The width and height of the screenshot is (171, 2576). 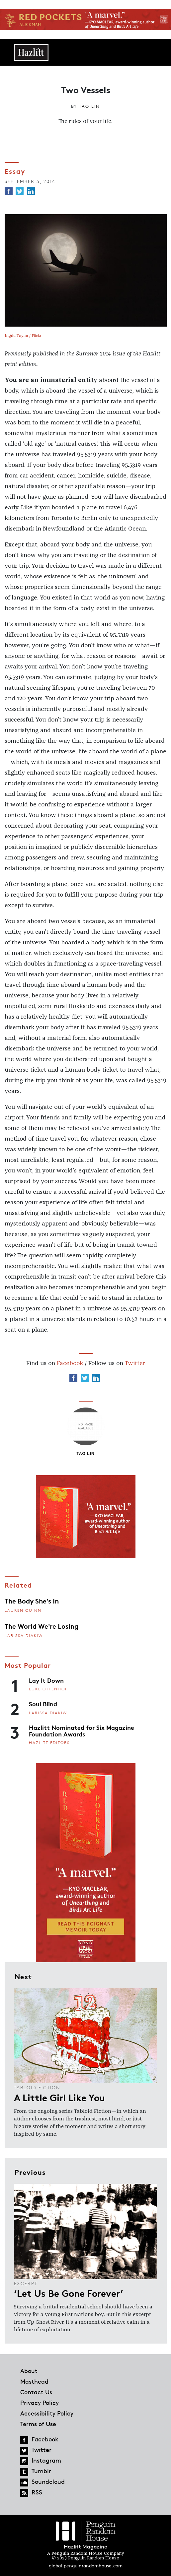 I want to click on Luke Ottenhof, so click(x=48, y=1688).